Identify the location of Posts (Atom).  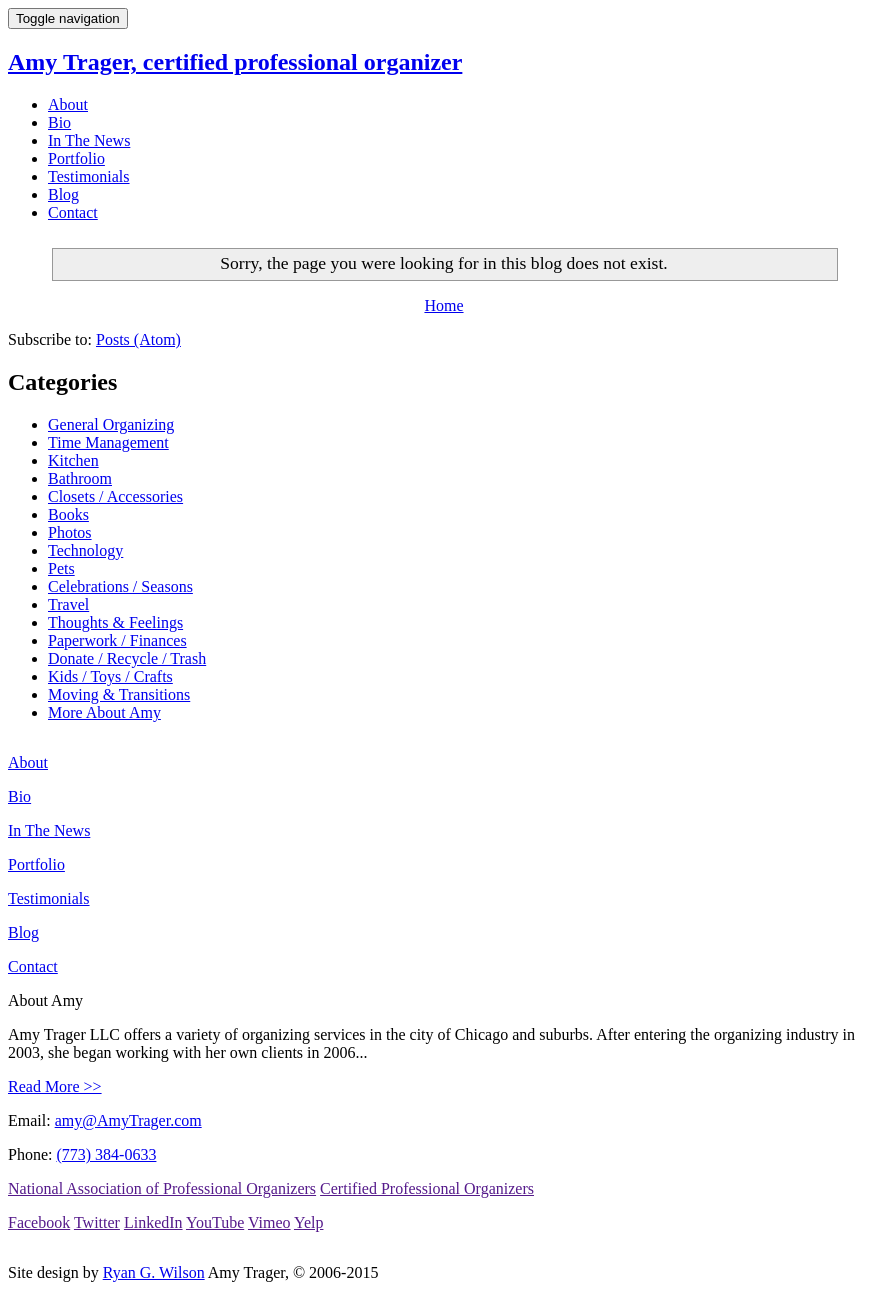
(138, 339).